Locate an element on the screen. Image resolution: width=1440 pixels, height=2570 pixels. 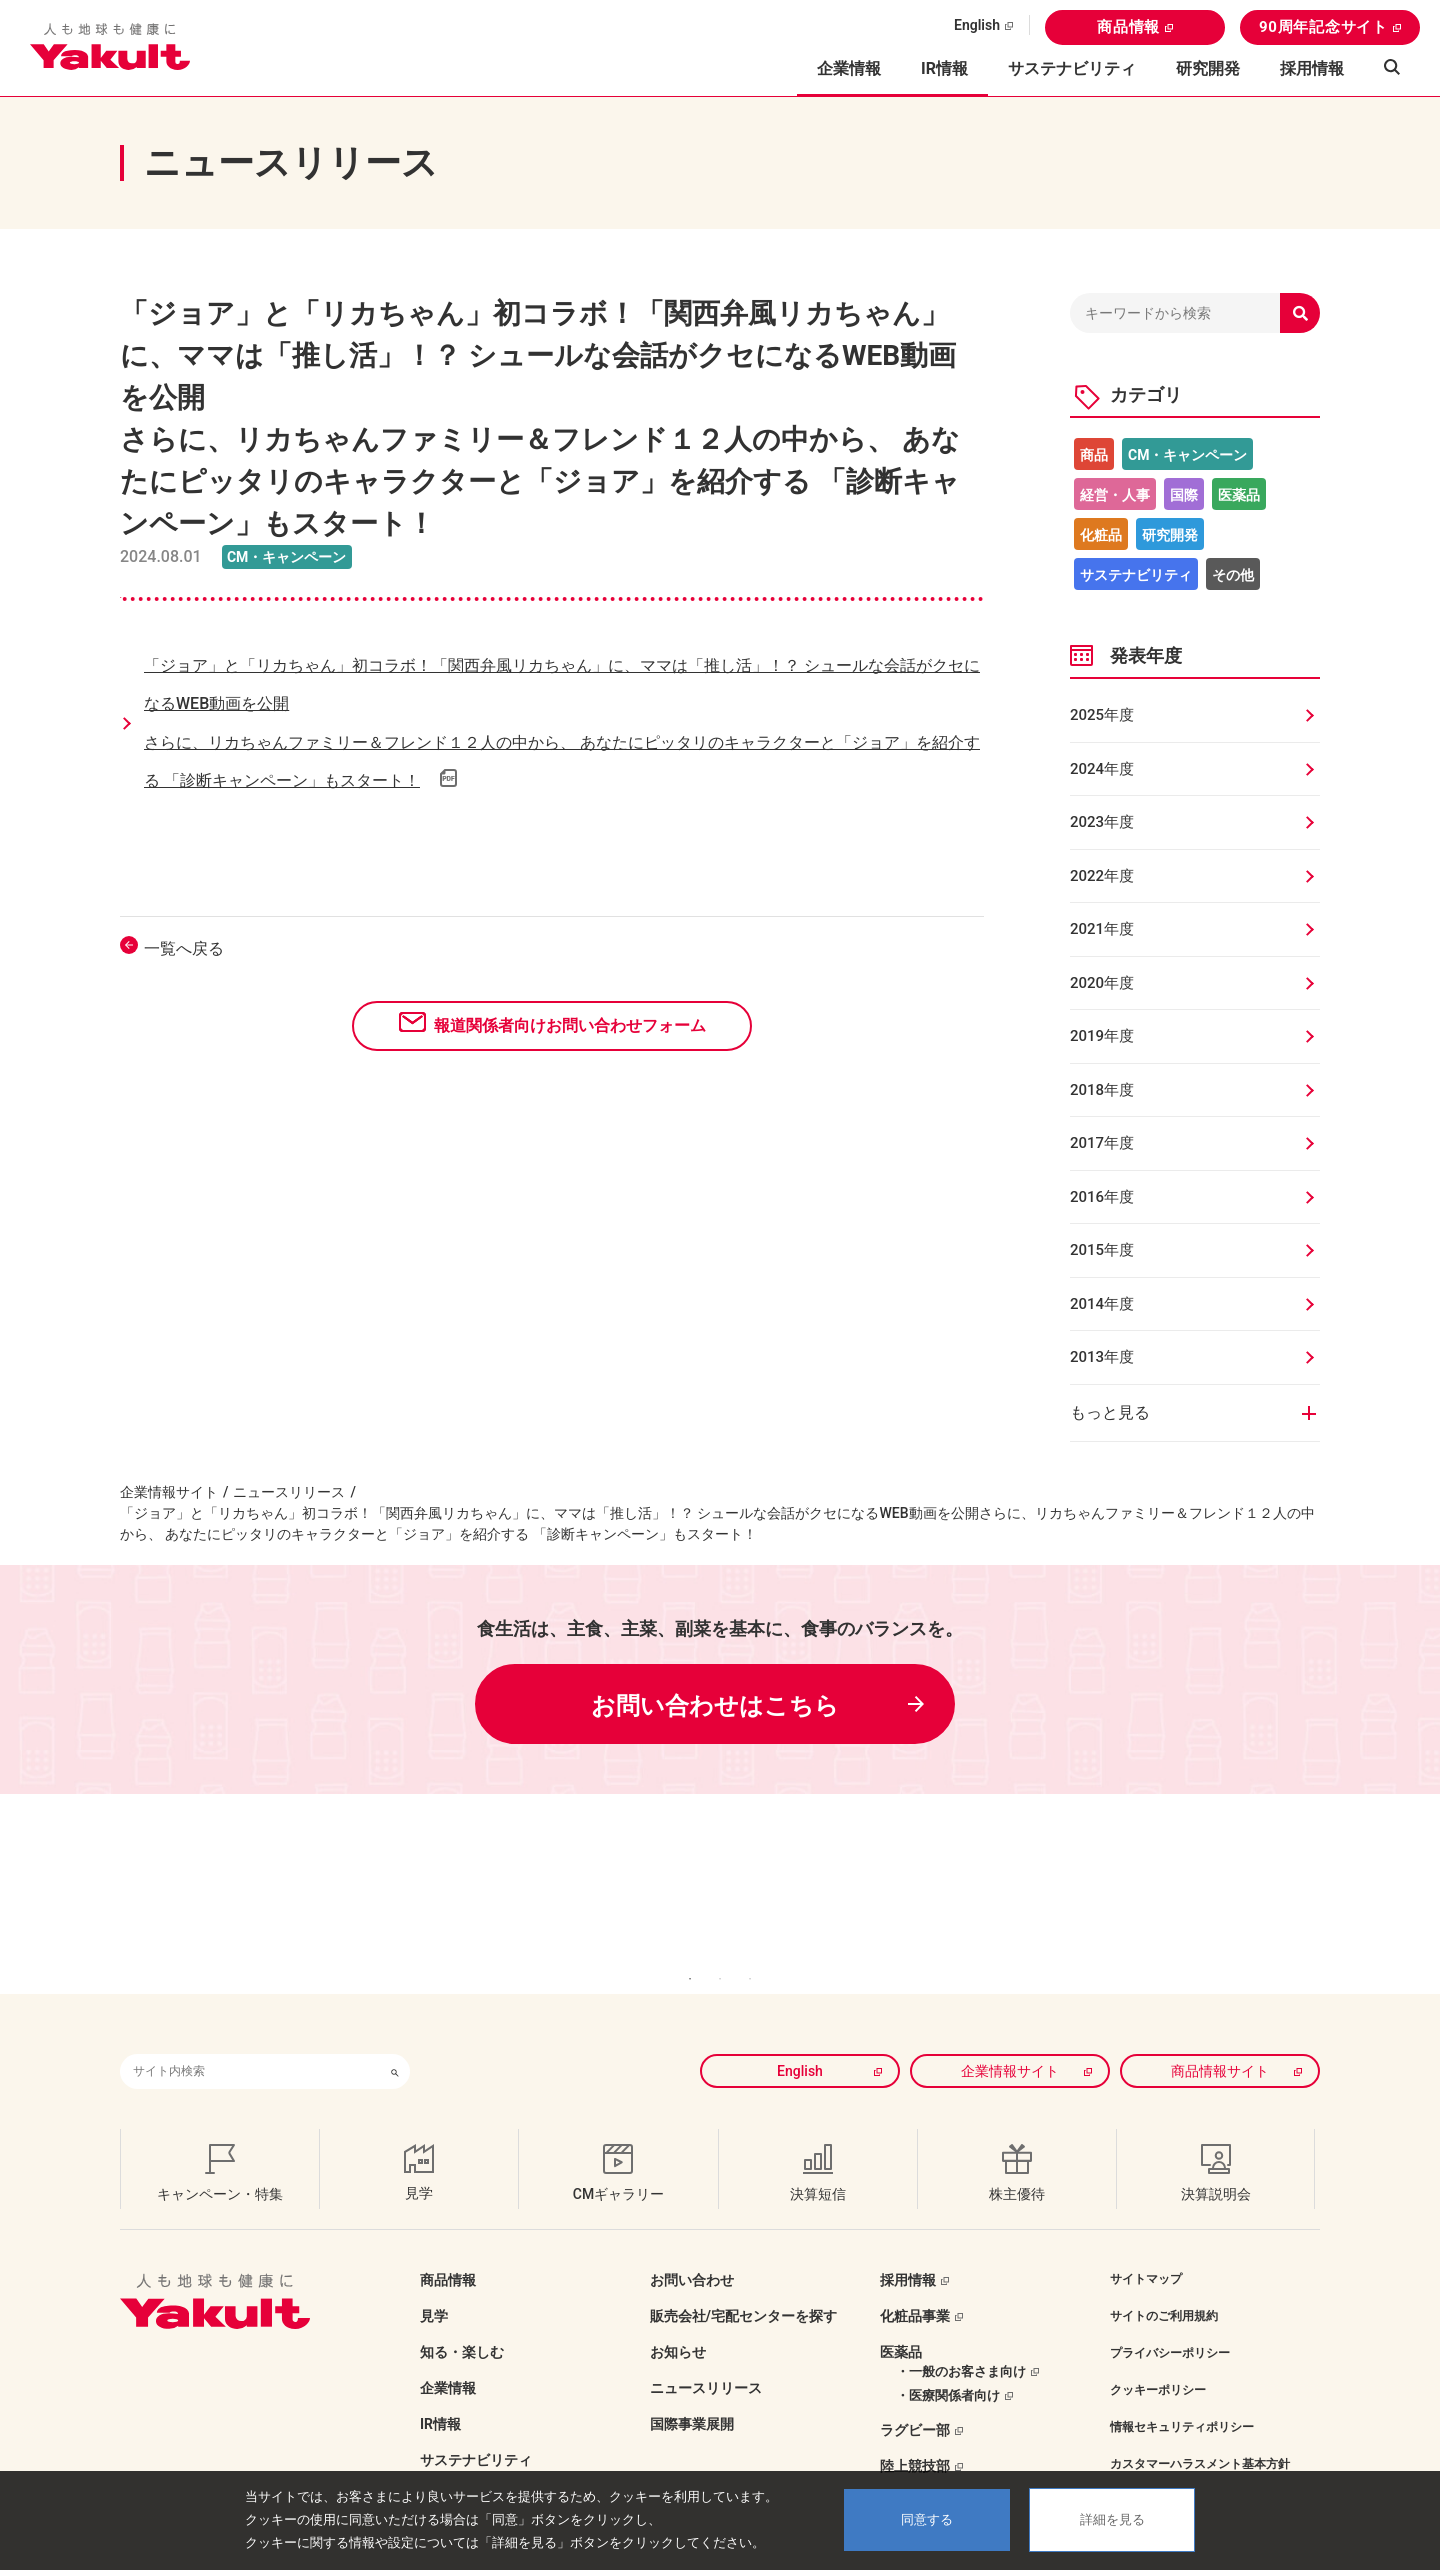
報道関係者向けお問い合わせフォーム is located at coordinates (570, 1025).